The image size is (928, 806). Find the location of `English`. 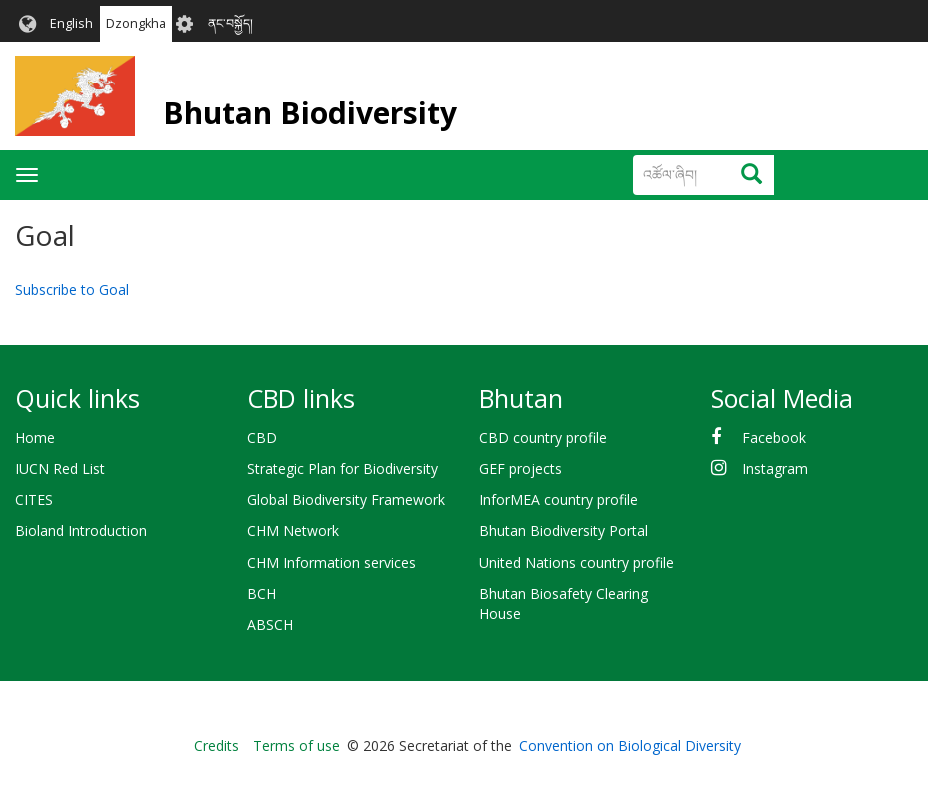

English is located at coordinates (71, 23).